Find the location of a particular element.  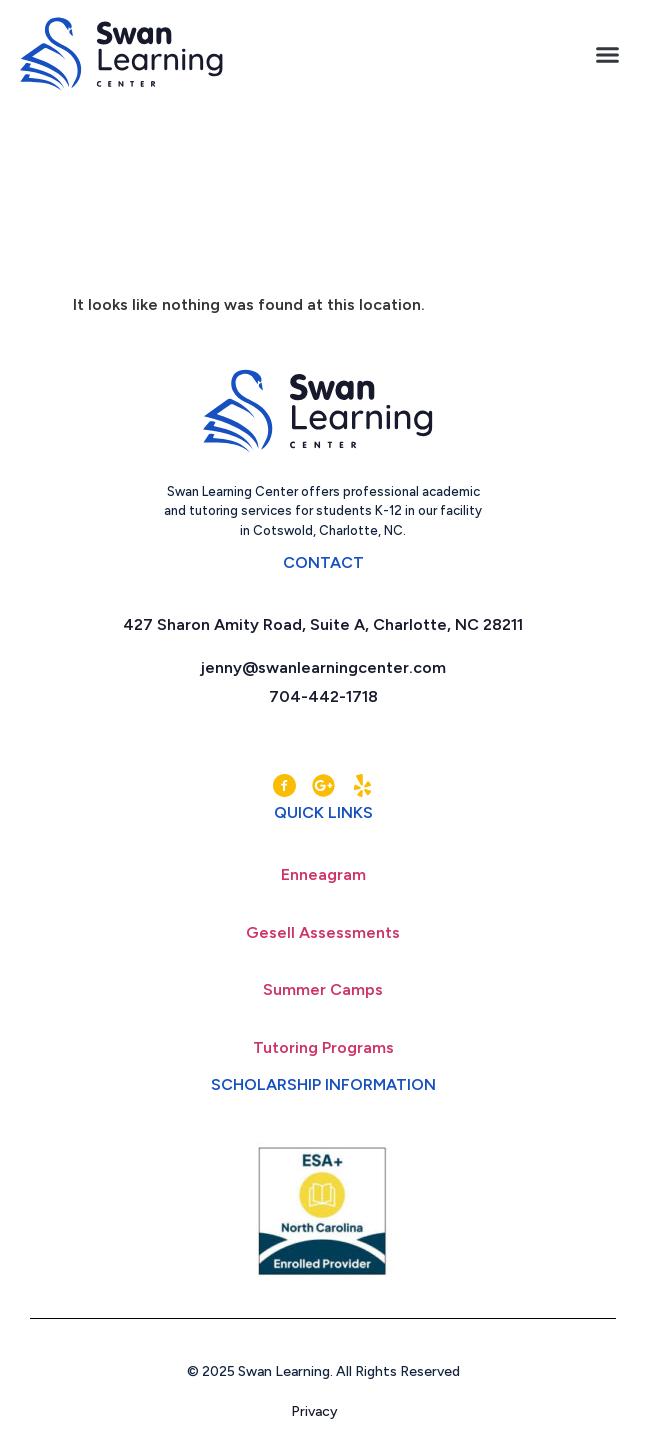

427 Sharon Amity Road, Suite A, Charlotte, NC 28211 is located at coordinates (323, 637).